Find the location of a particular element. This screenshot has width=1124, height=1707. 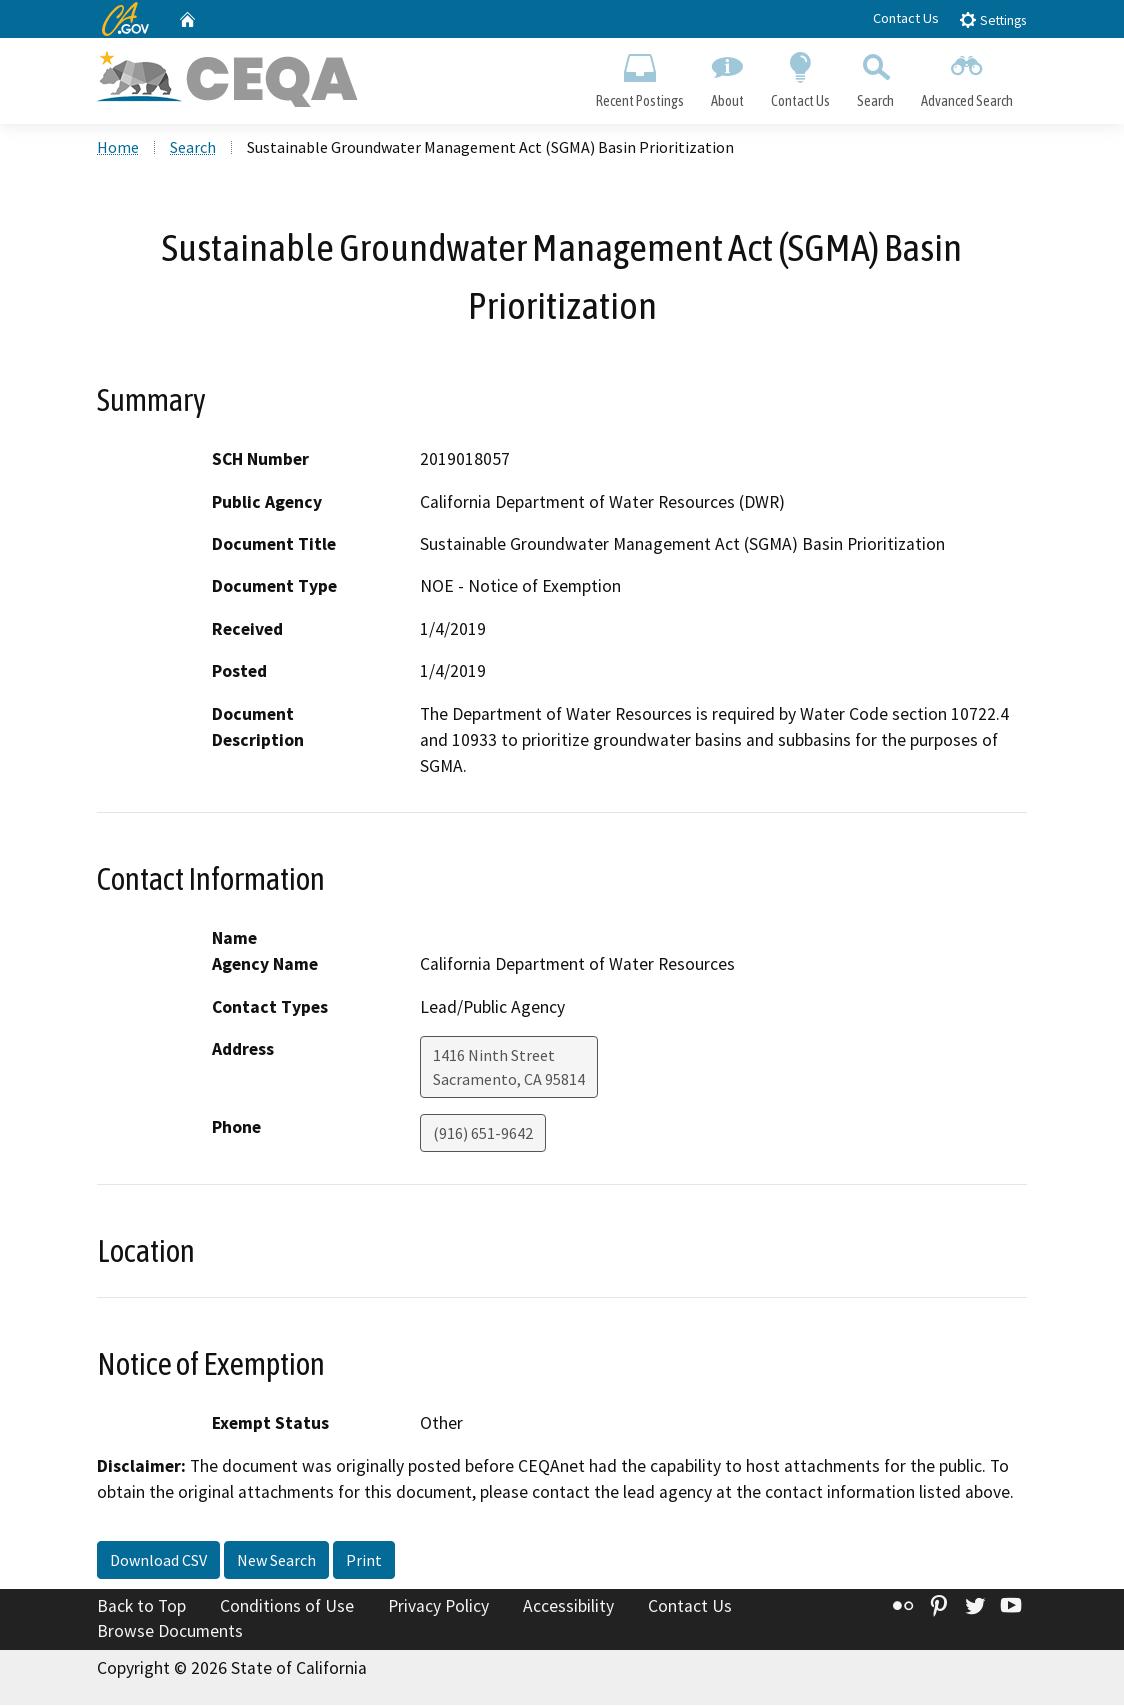

Browse Documents is located at coordinates (170, 1633).